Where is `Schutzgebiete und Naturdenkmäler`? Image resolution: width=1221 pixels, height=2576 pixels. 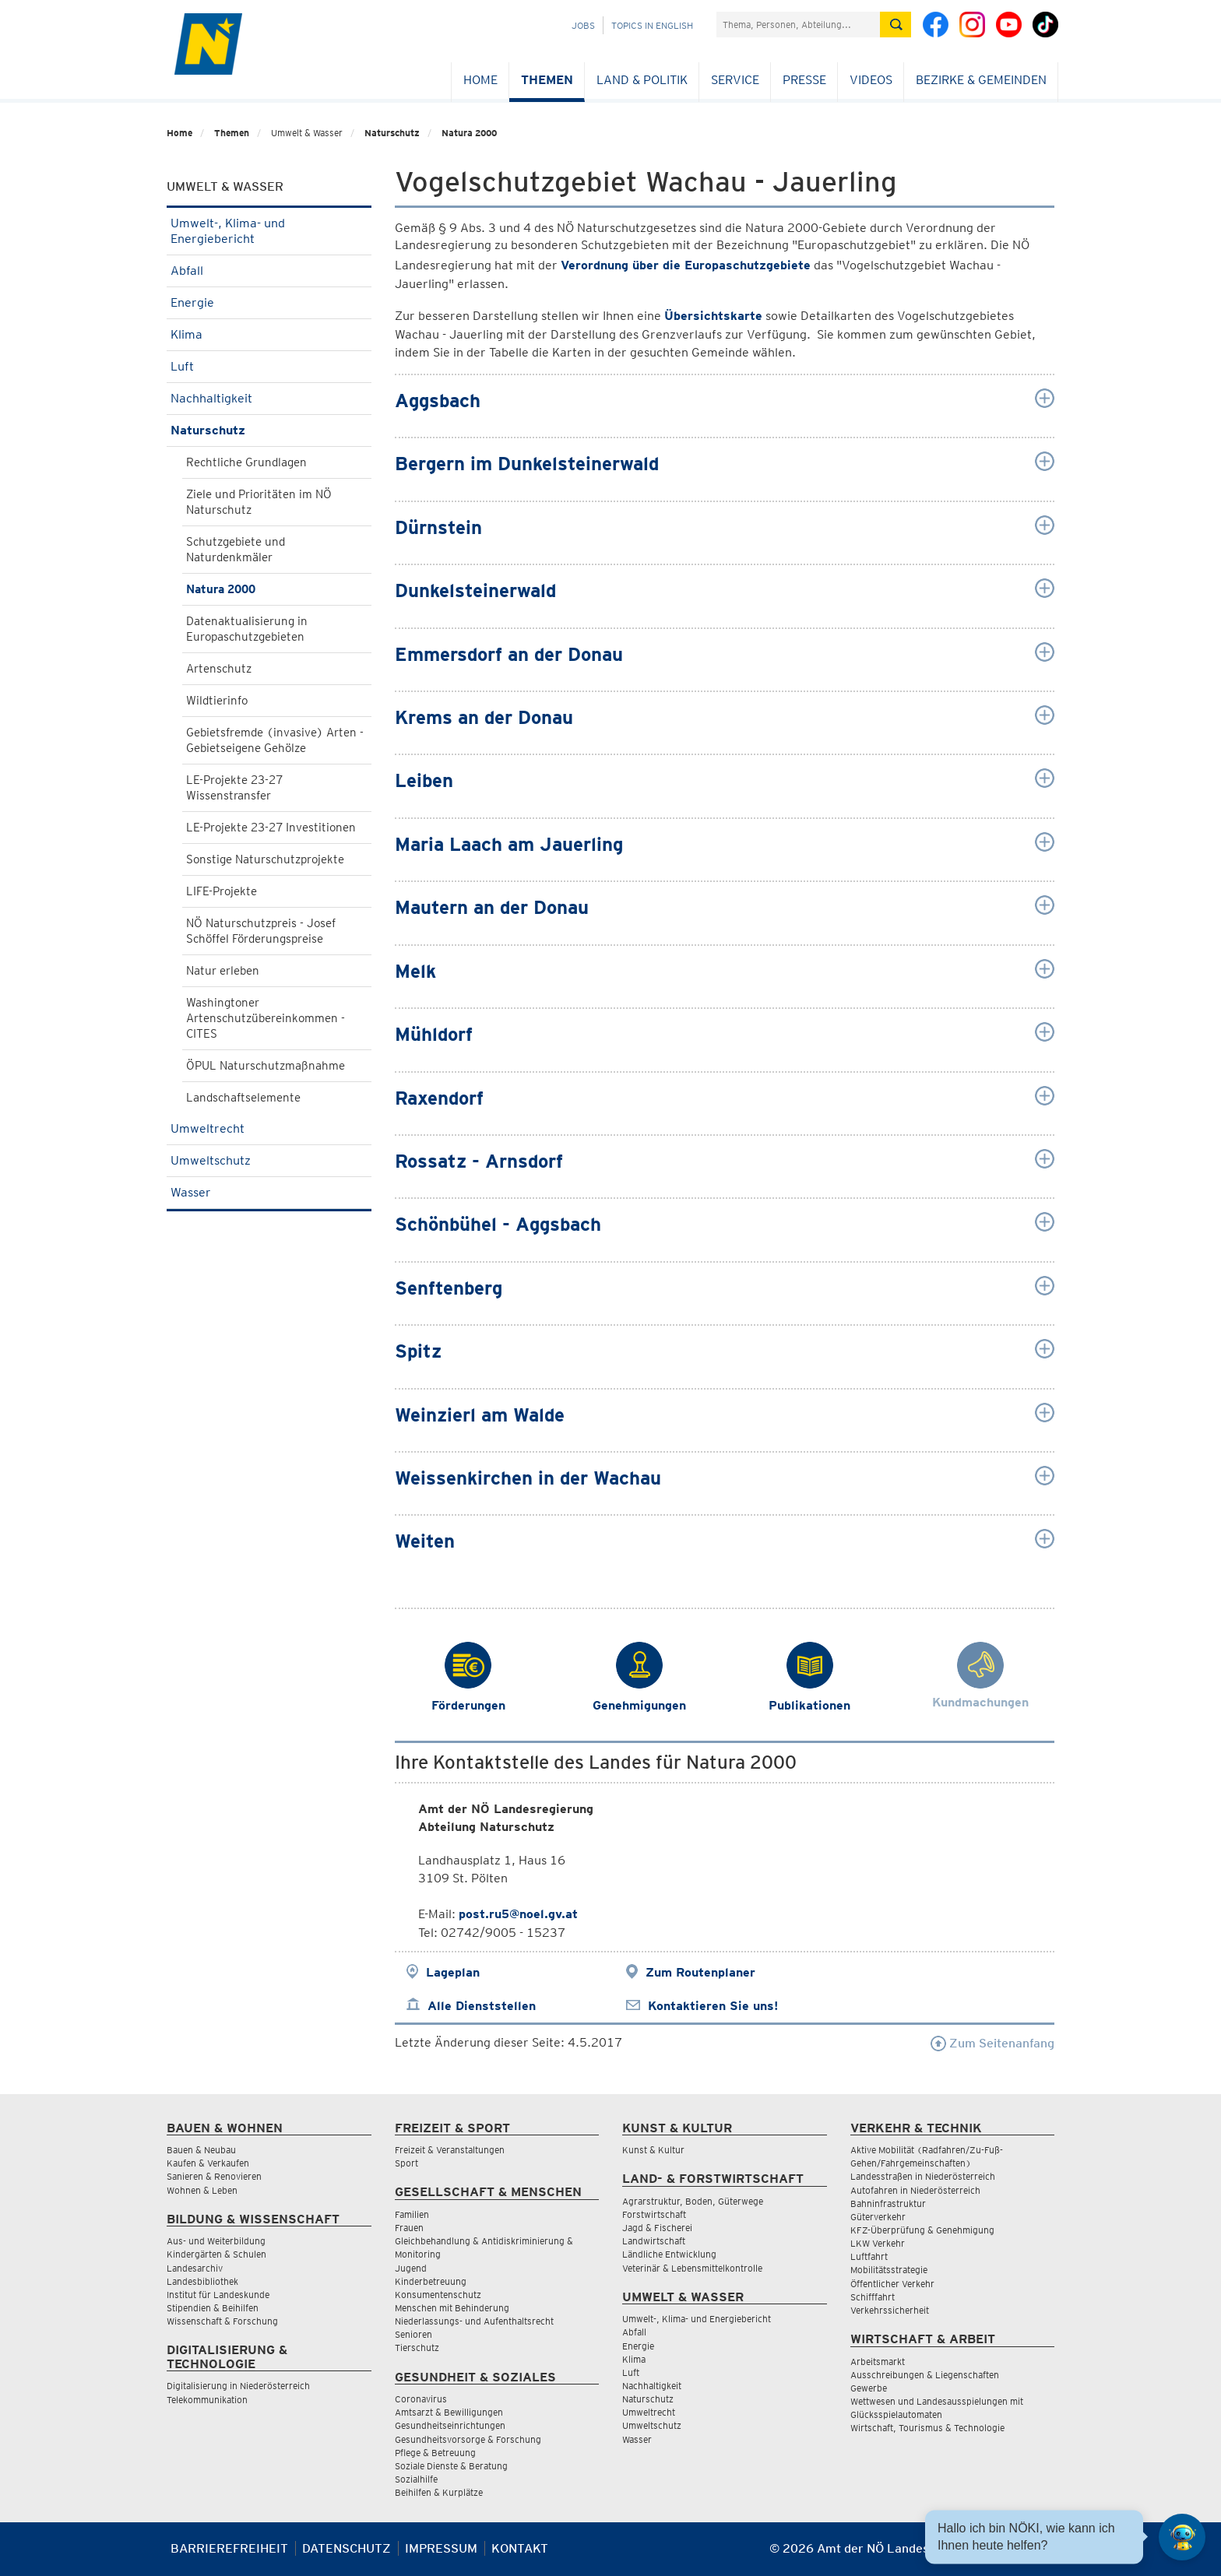
Schutzgebiete und Naturdenkmäler is located at coordinates (235, 549).